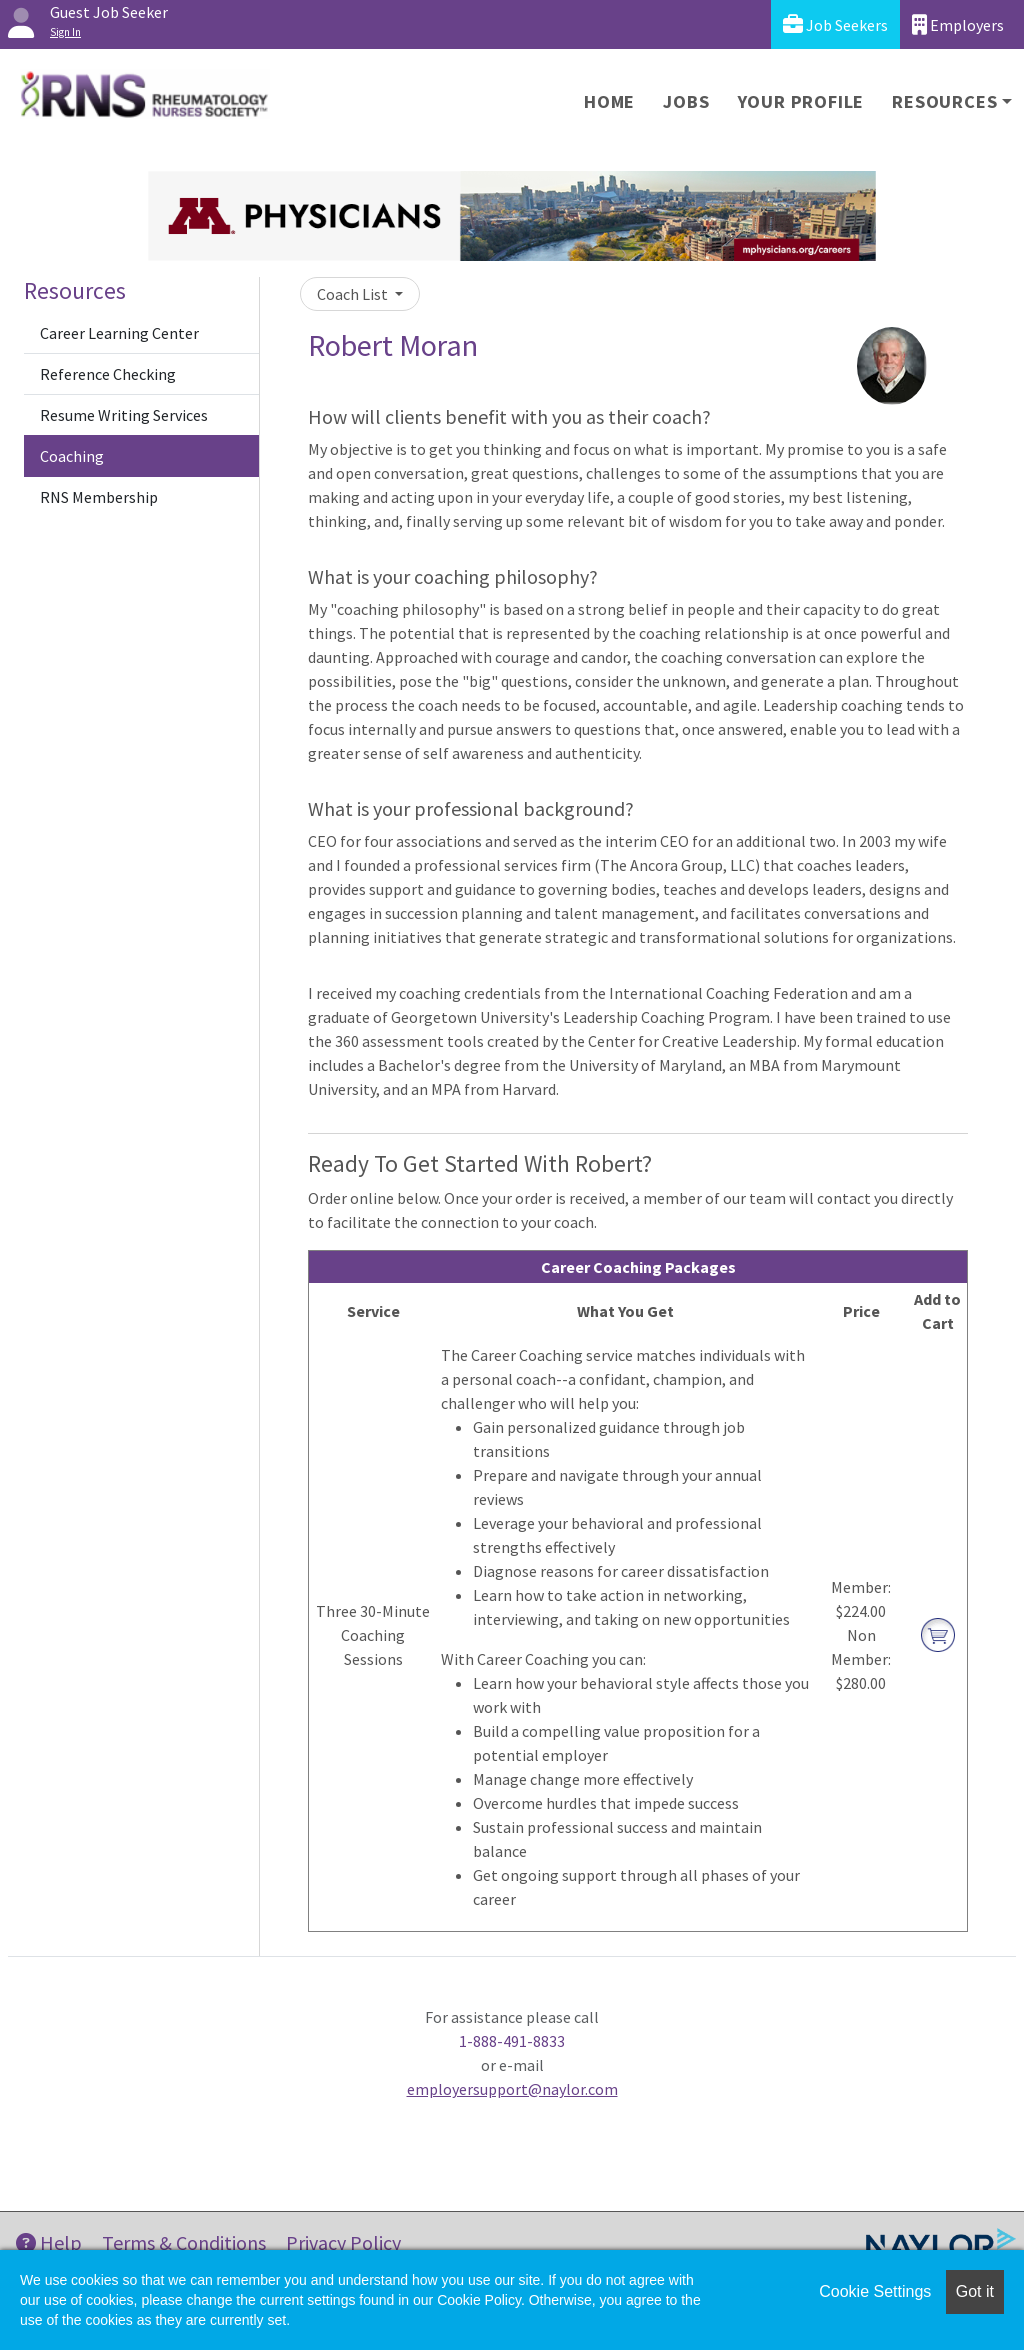 Image resolution: width=1024 pixels, height=2350 pixels. What do you see at coordinates (72, 456) in the screenshot?
I see `Coaching` at bounding box center [72, 456].